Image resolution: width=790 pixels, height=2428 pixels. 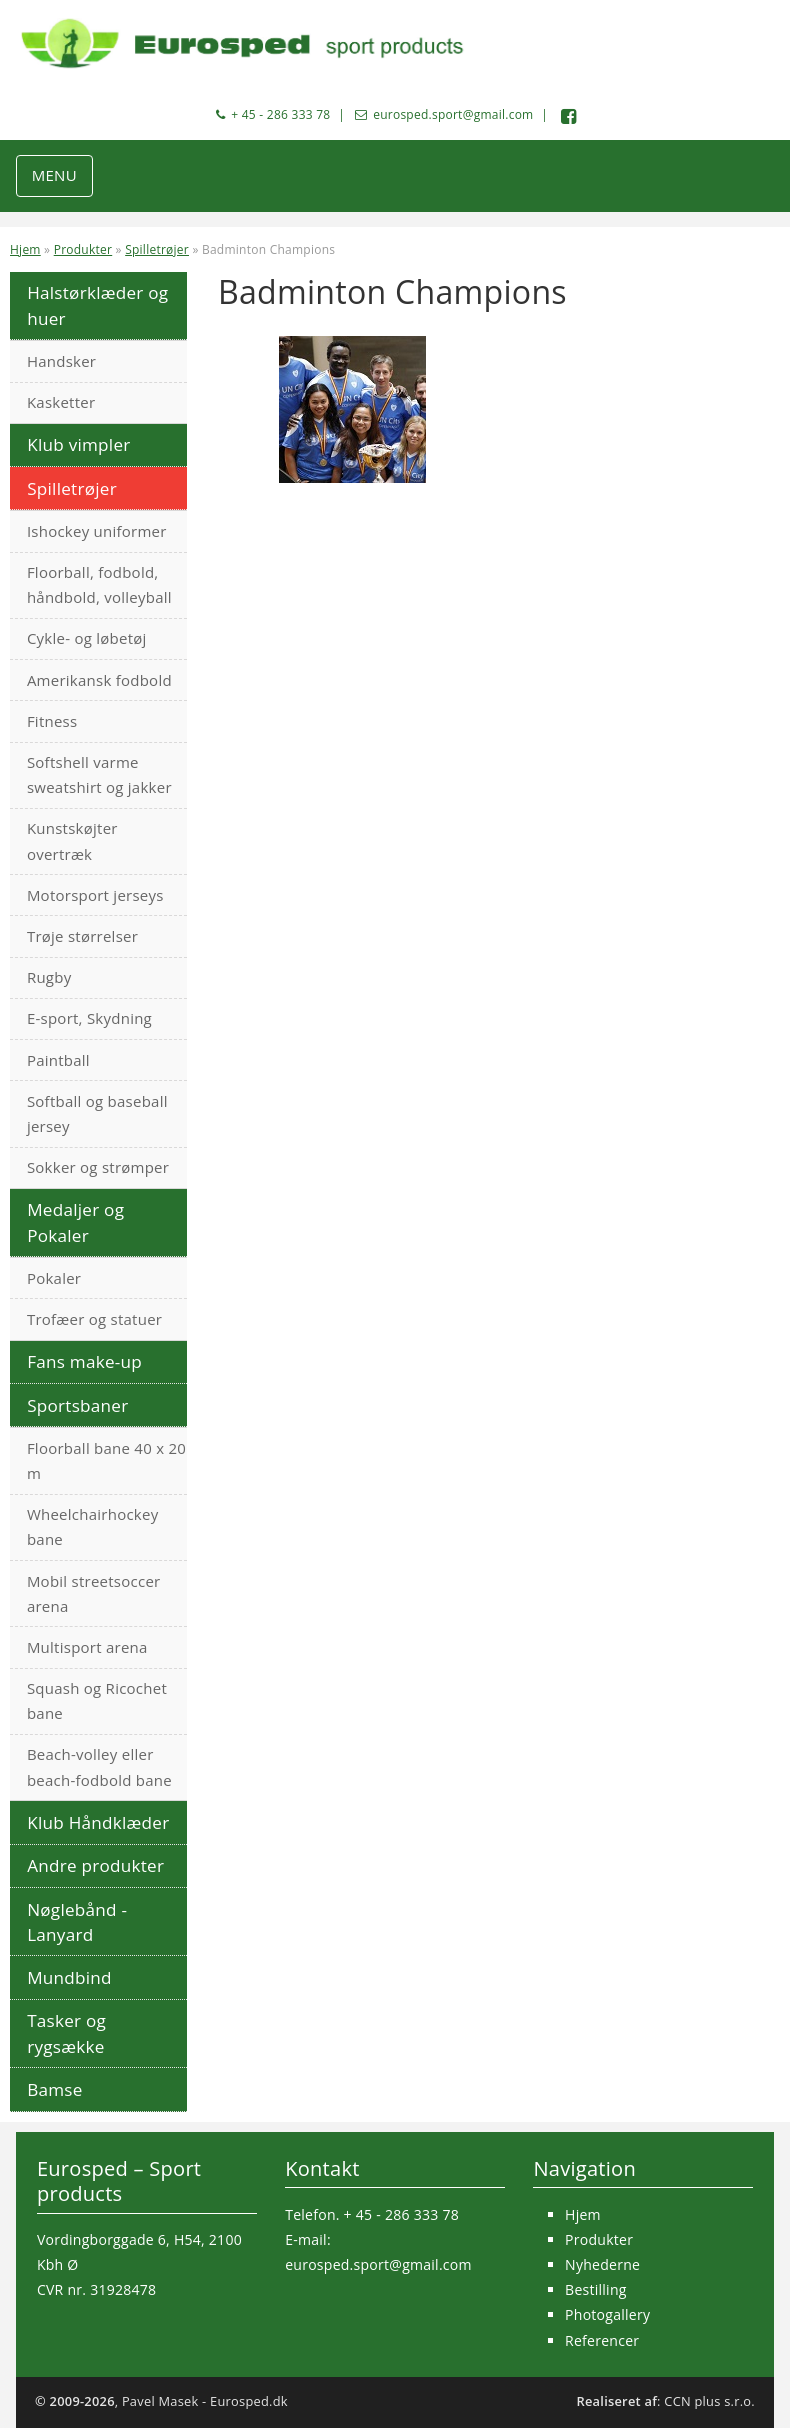 What do you see at coordinates (97, 531) in the screenshot?
I see `Ishockey uniformer` at bounding box center [97, 531].